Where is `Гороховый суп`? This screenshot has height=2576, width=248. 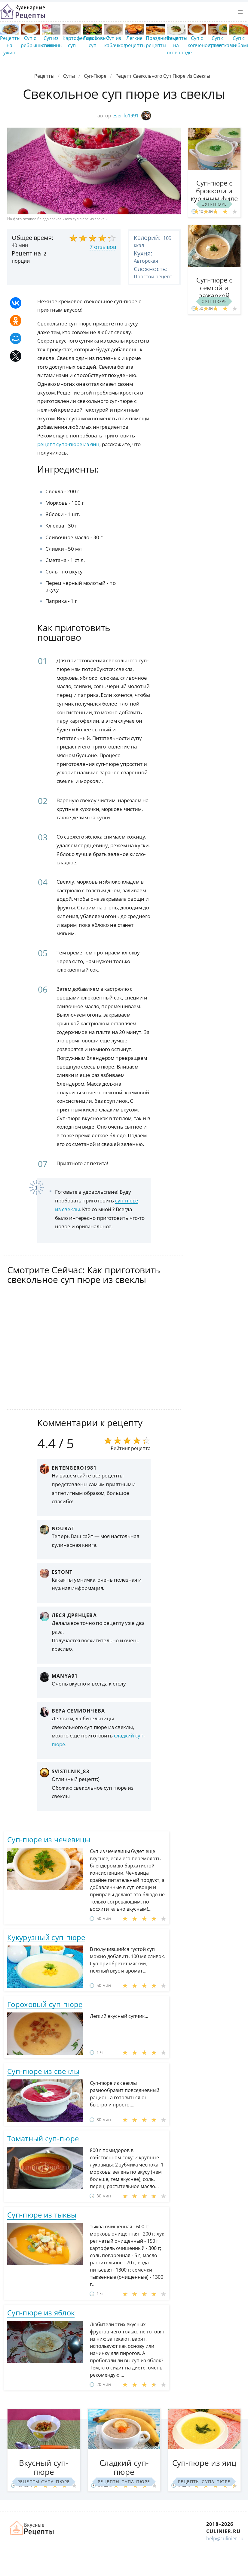
Гороховый суп is located at coordinates (96, 42).